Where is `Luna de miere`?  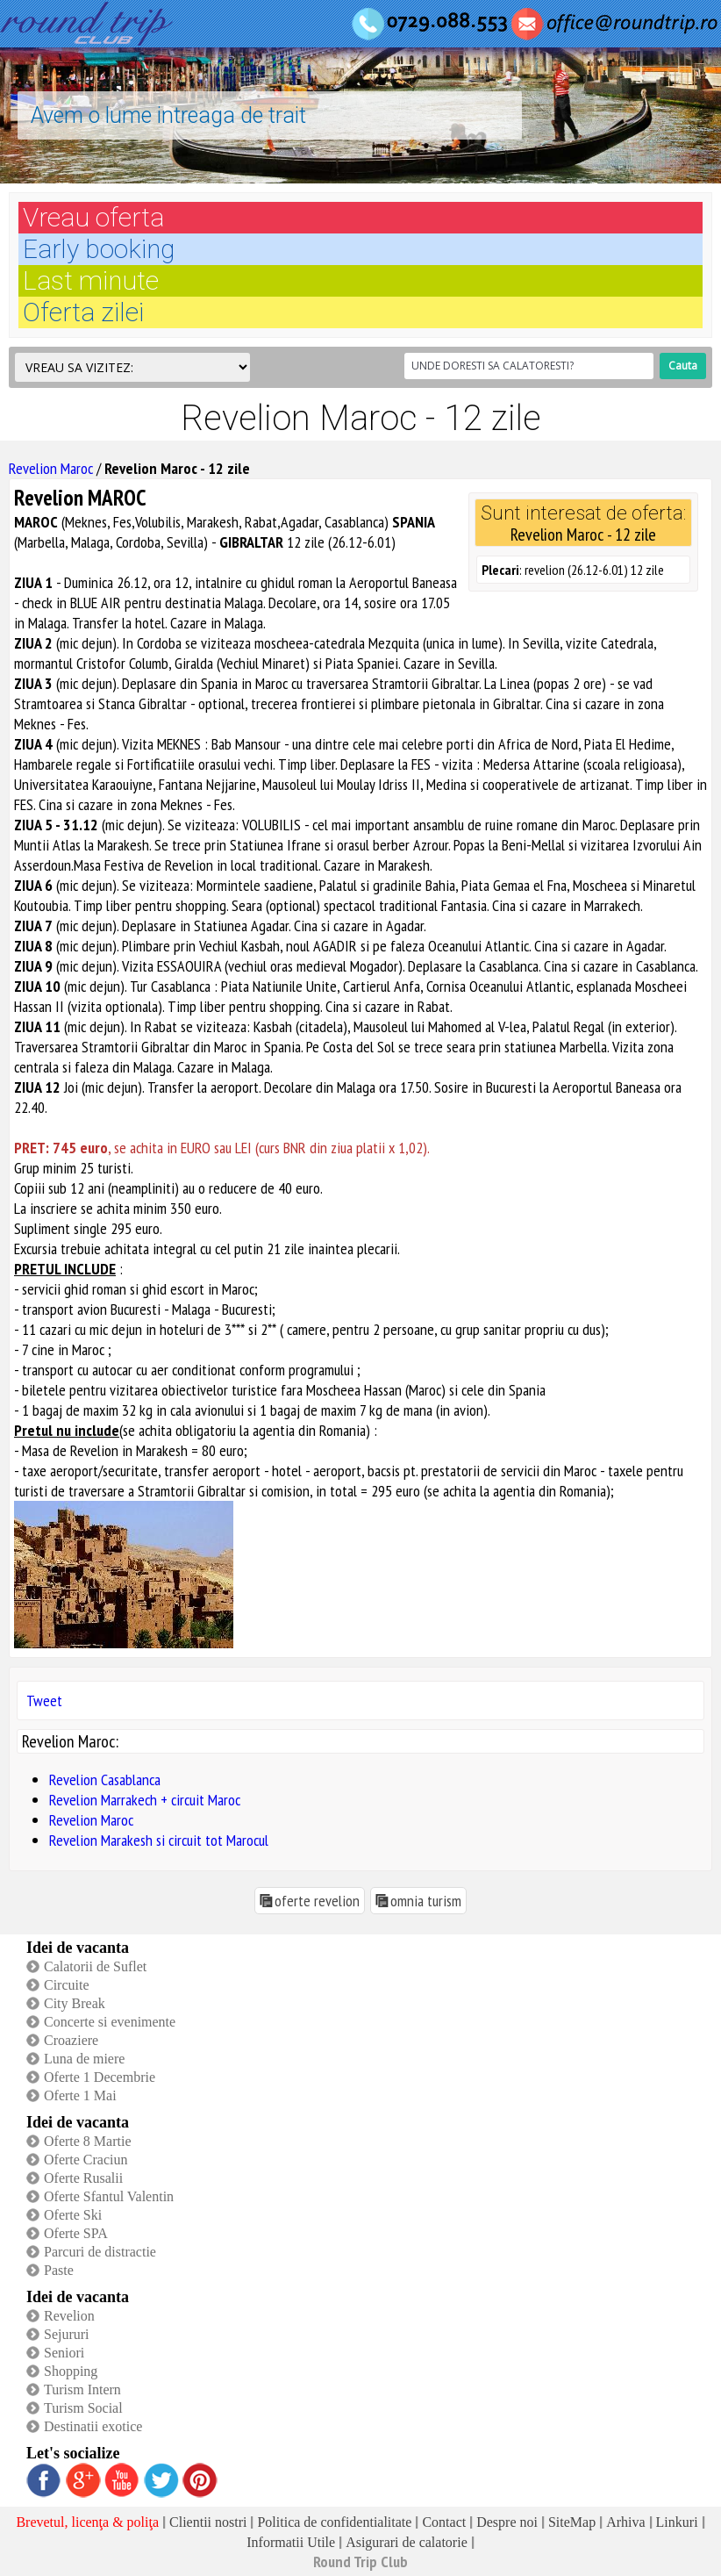 Luna de miere is located at coordinates (84, 2058).